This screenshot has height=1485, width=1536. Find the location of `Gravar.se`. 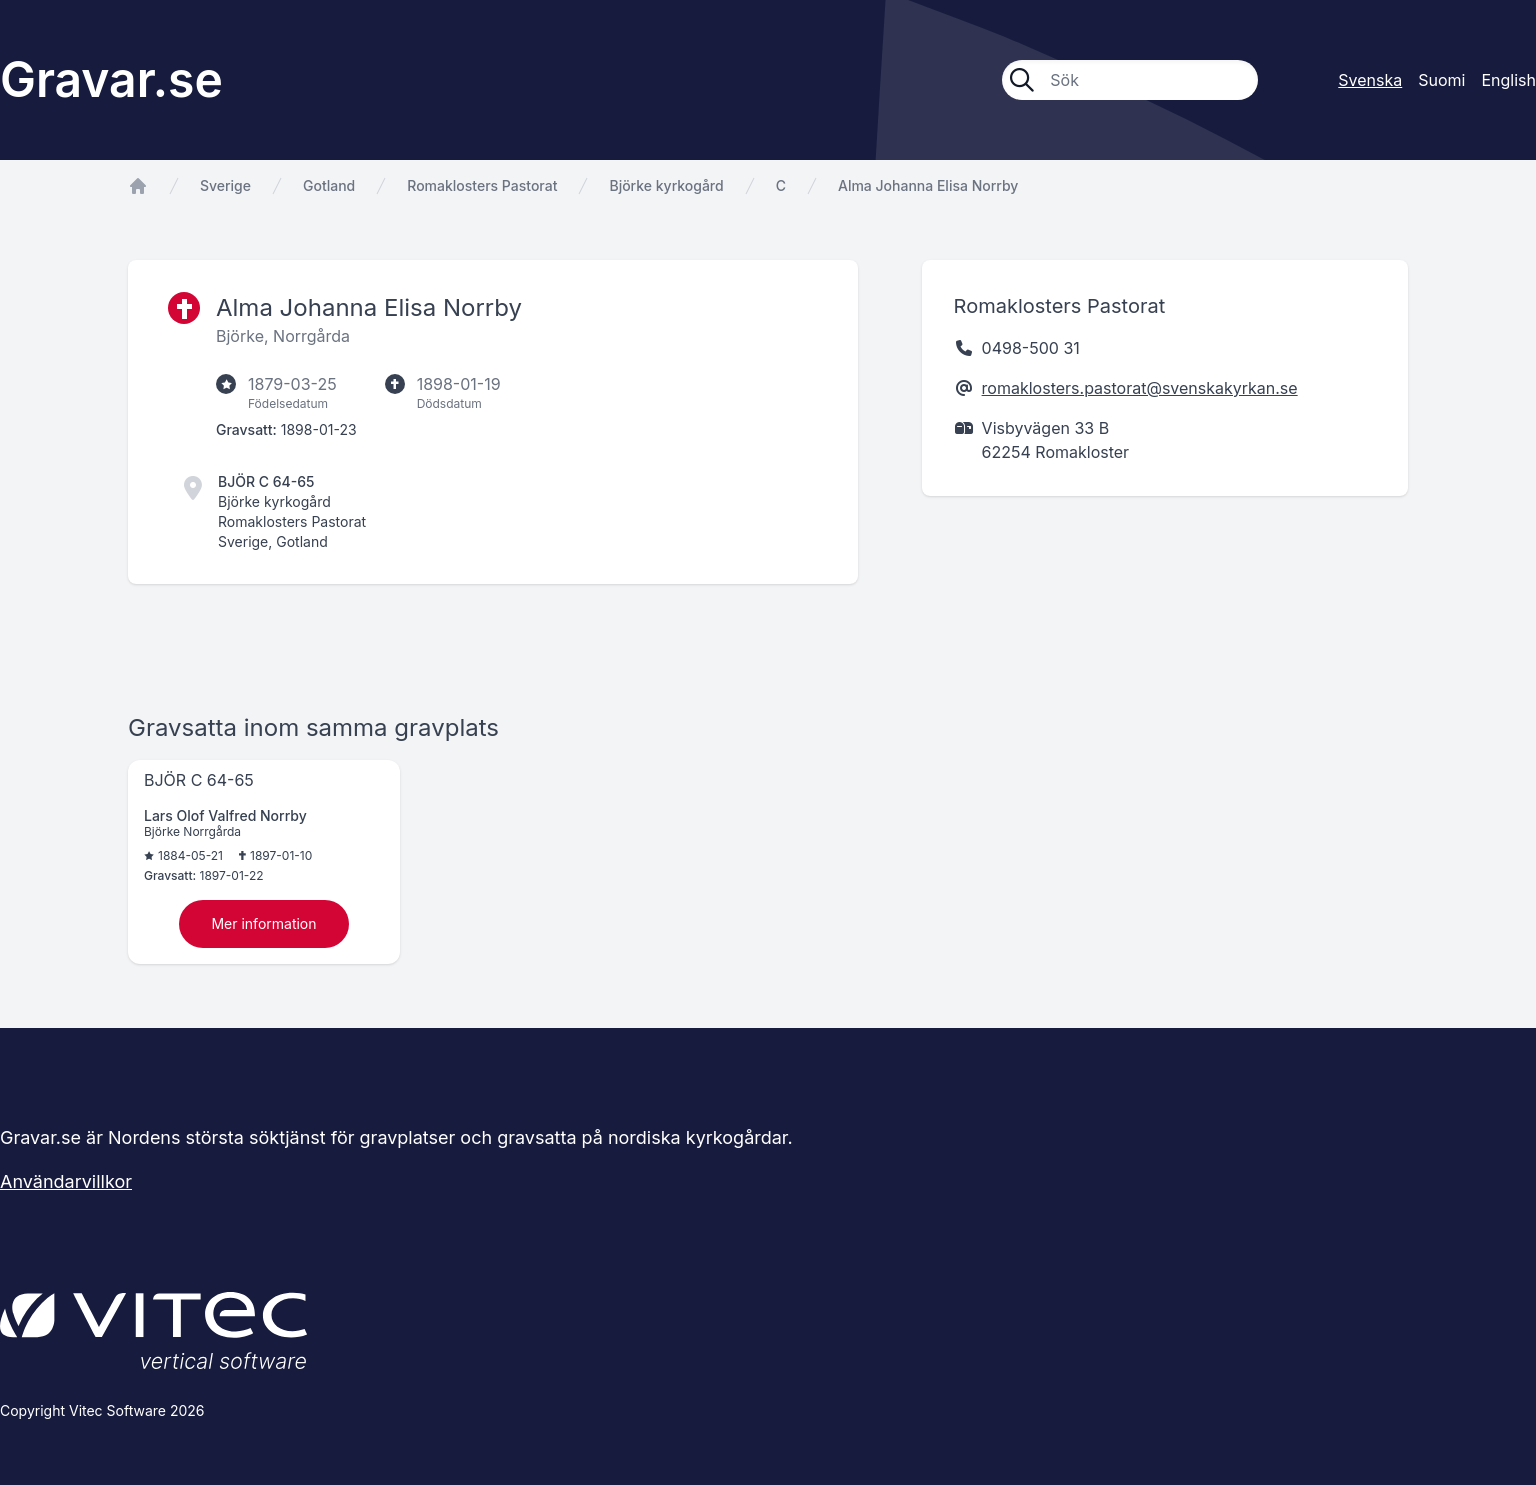

Gravar.se is located at coordinates (111, 79).